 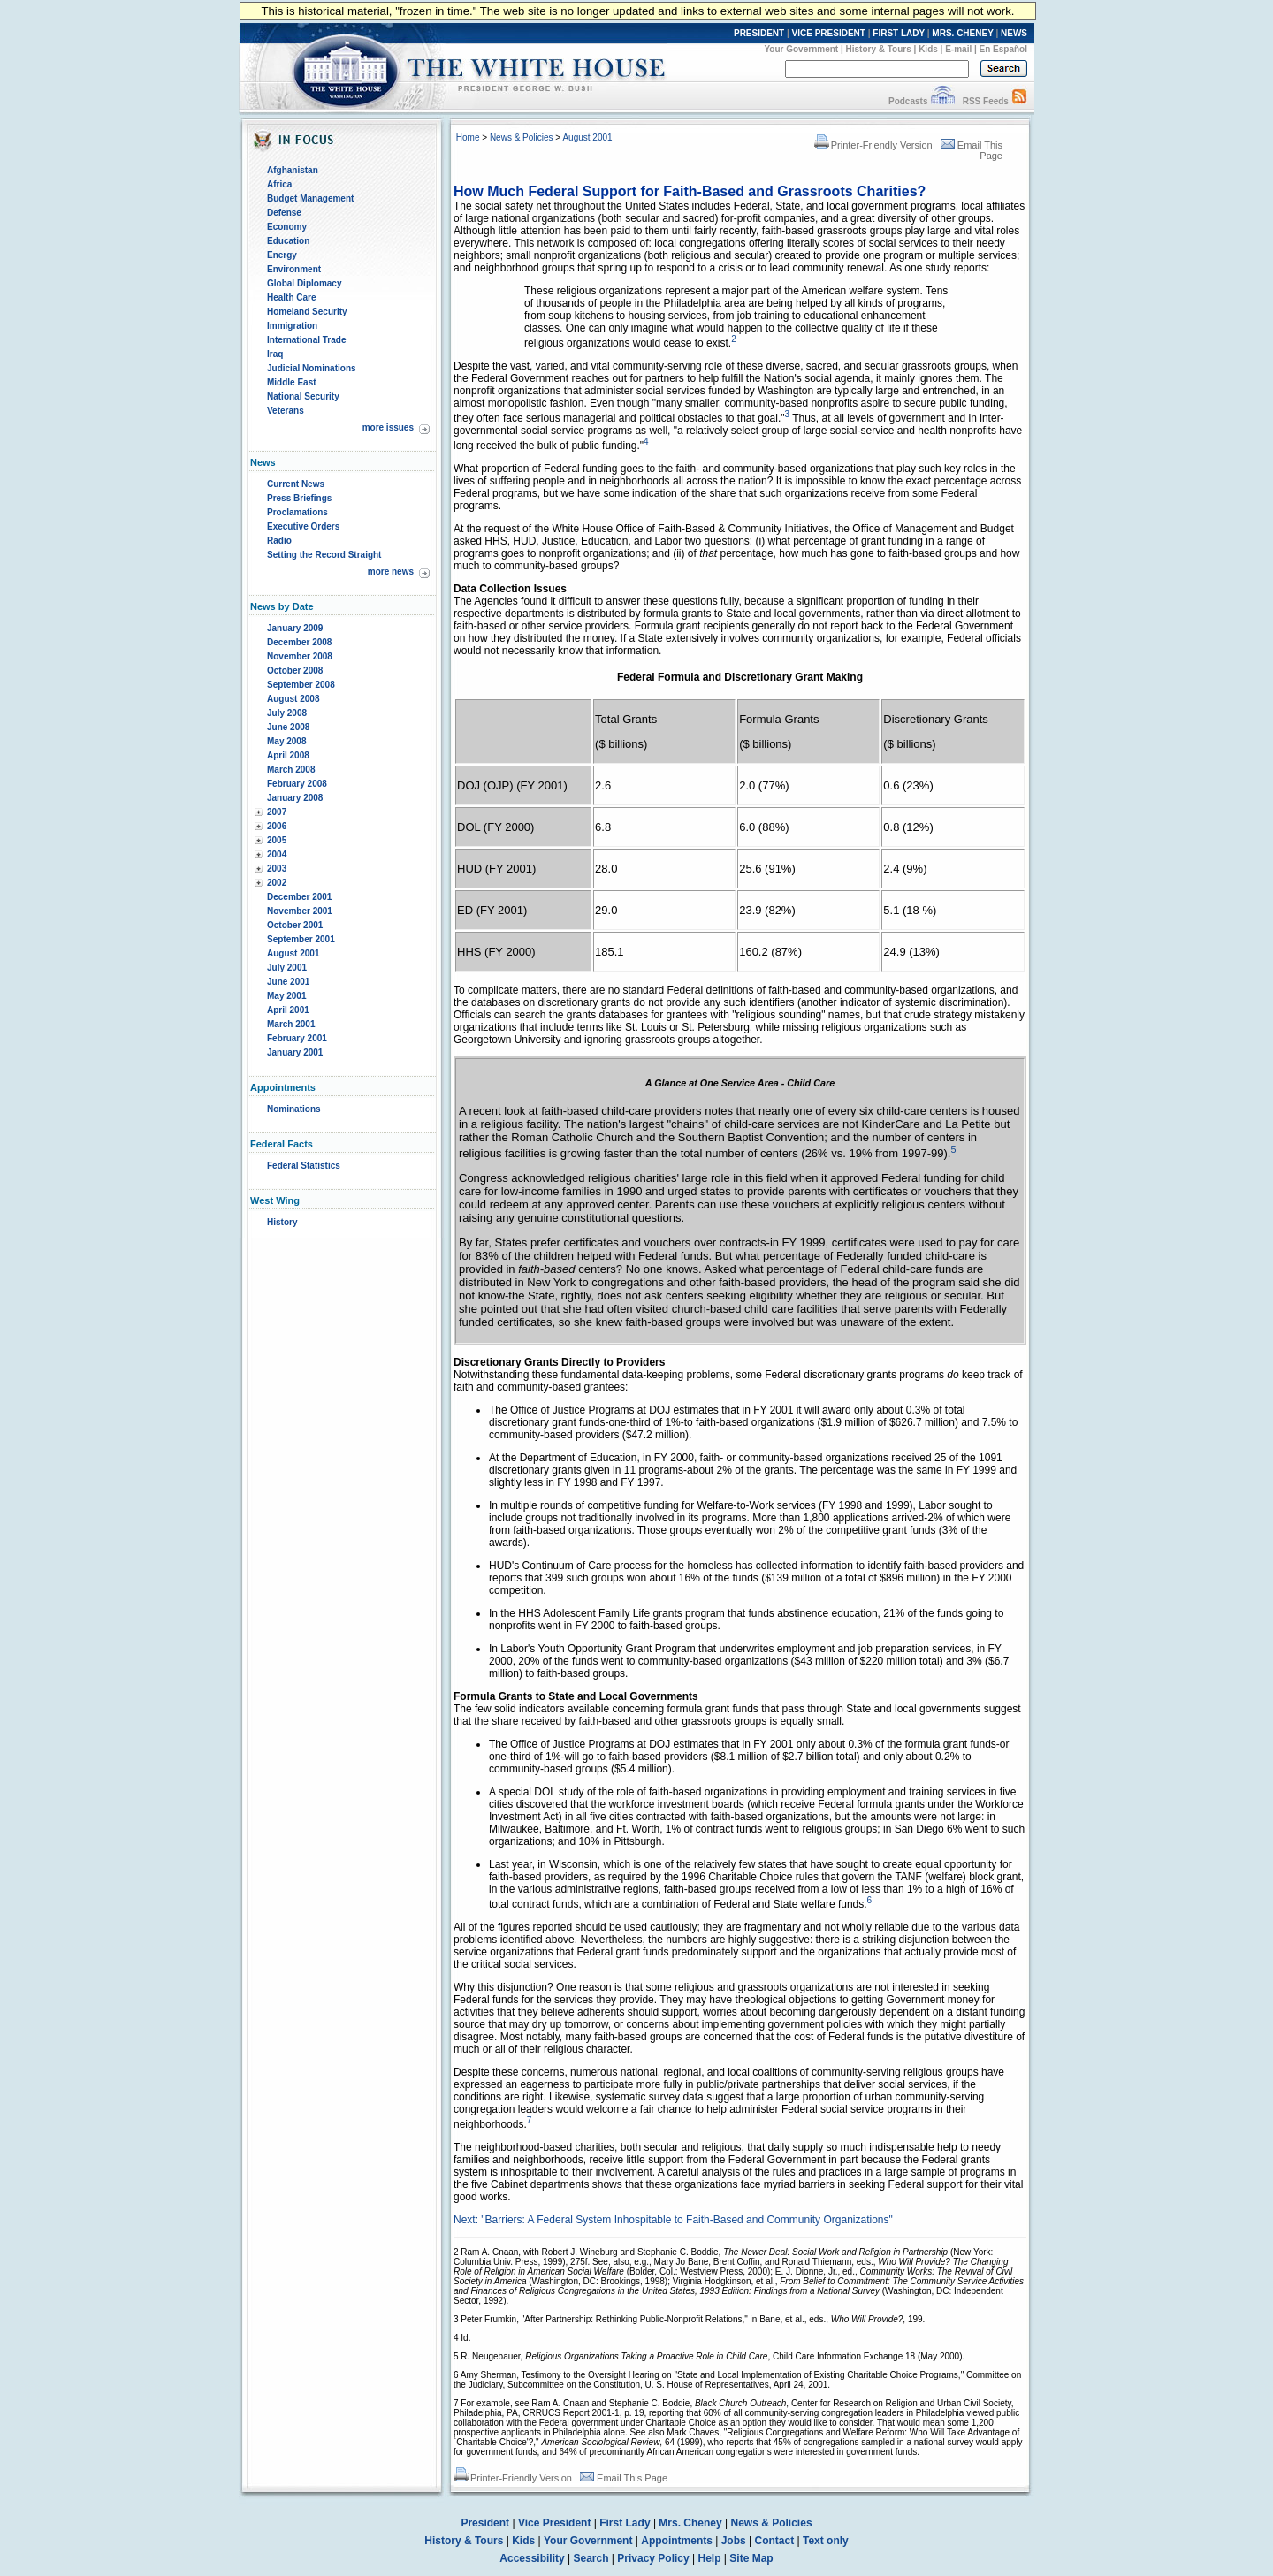 I want to click on January 2009, so click(x=295, y=628).